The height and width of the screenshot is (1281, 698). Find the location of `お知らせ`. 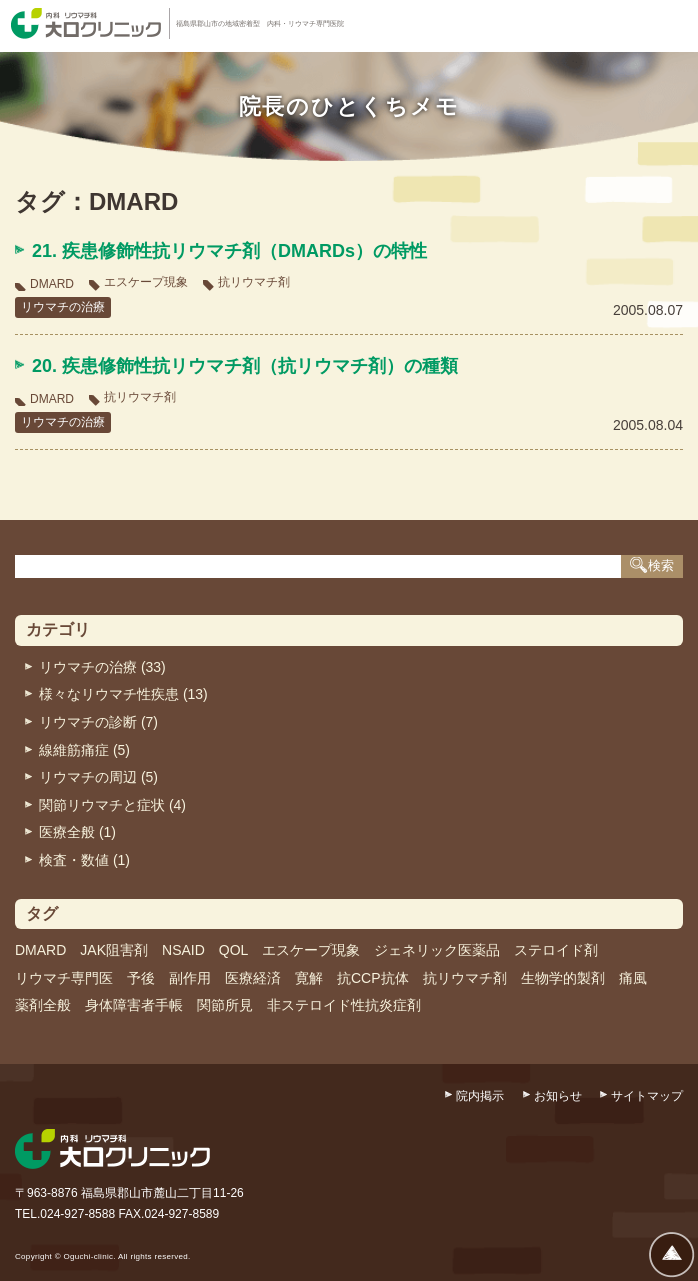

お知らせ is located at coordinates (558, 1096).